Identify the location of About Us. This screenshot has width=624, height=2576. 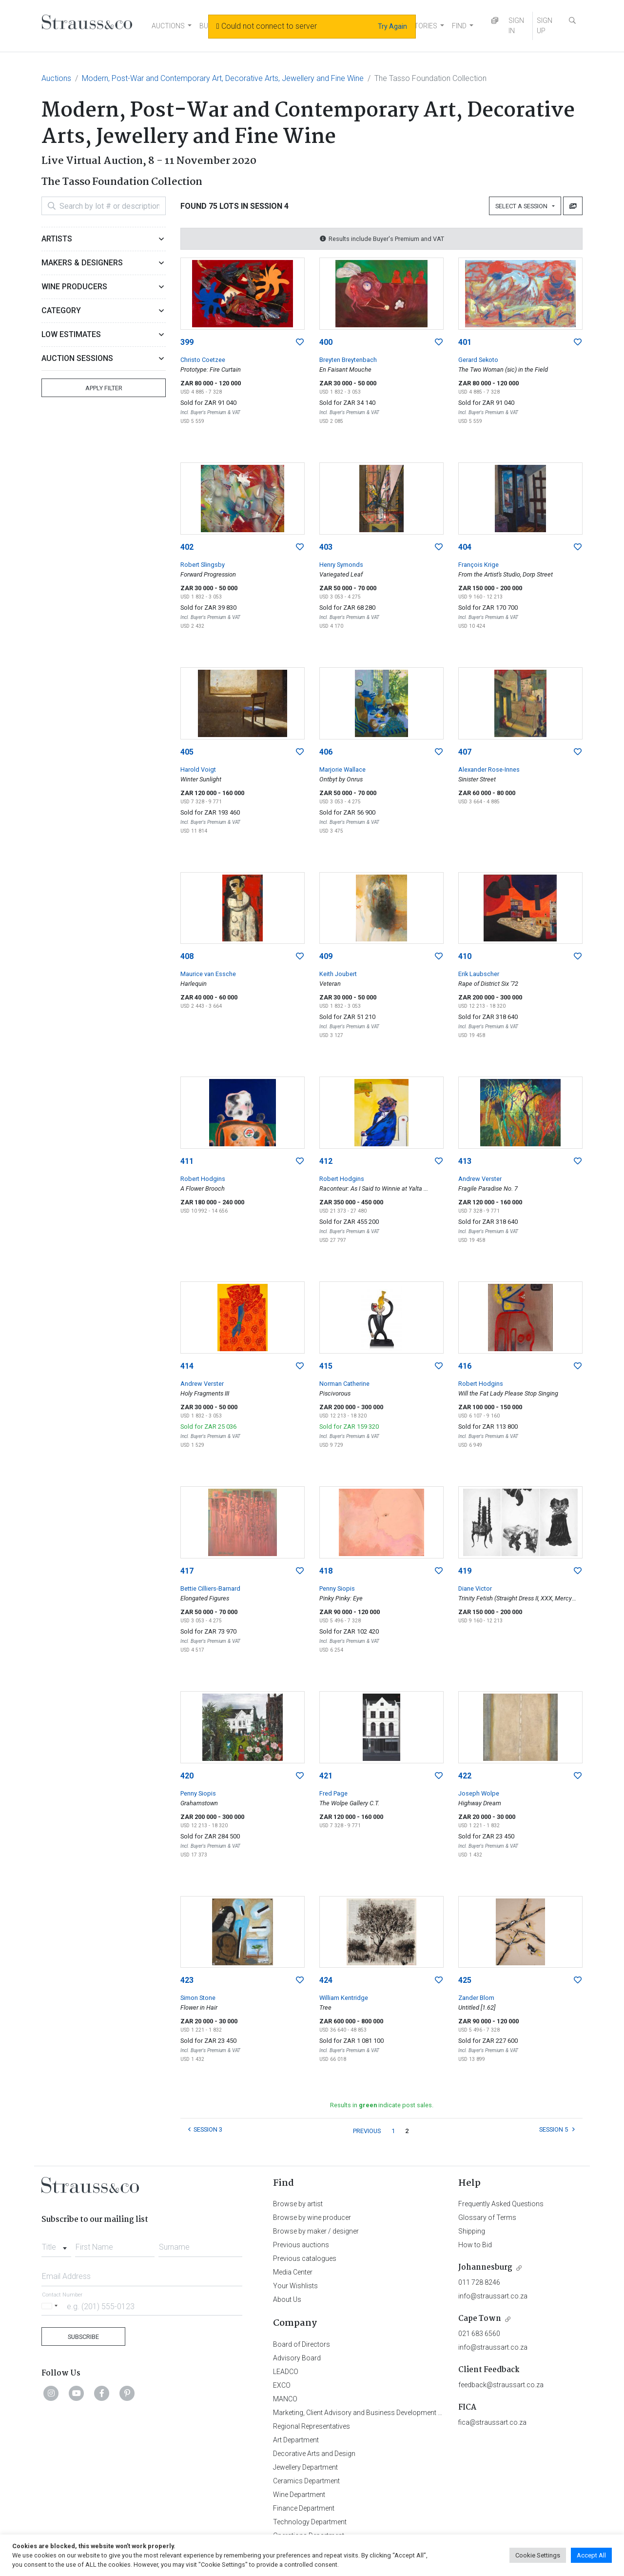
(287, 2299).